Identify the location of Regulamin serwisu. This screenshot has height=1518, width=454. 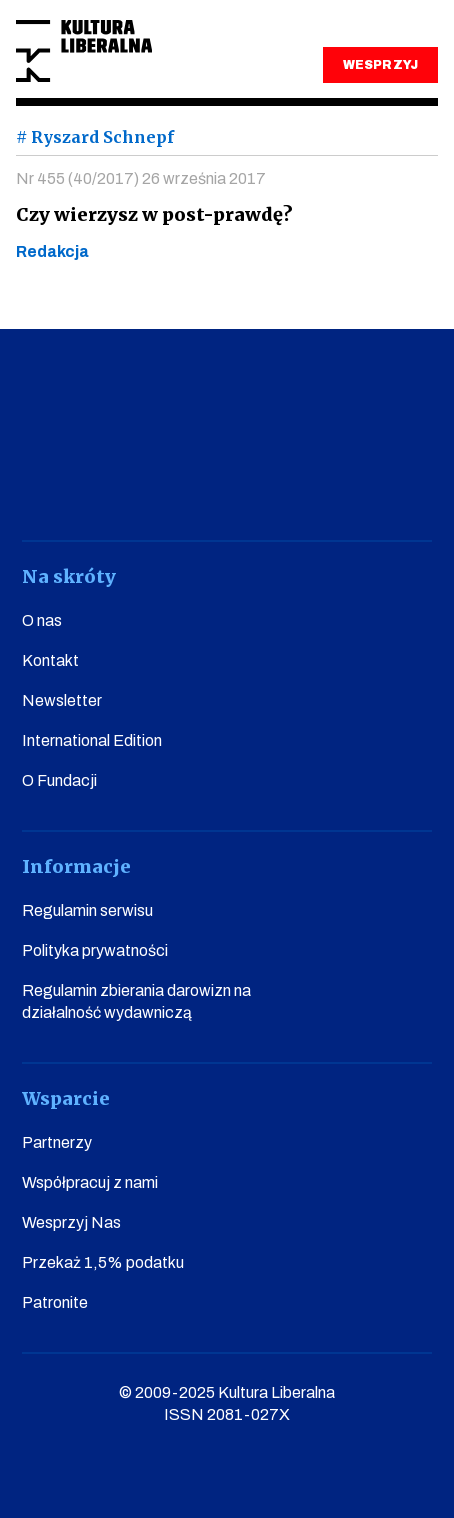
(87, 910).